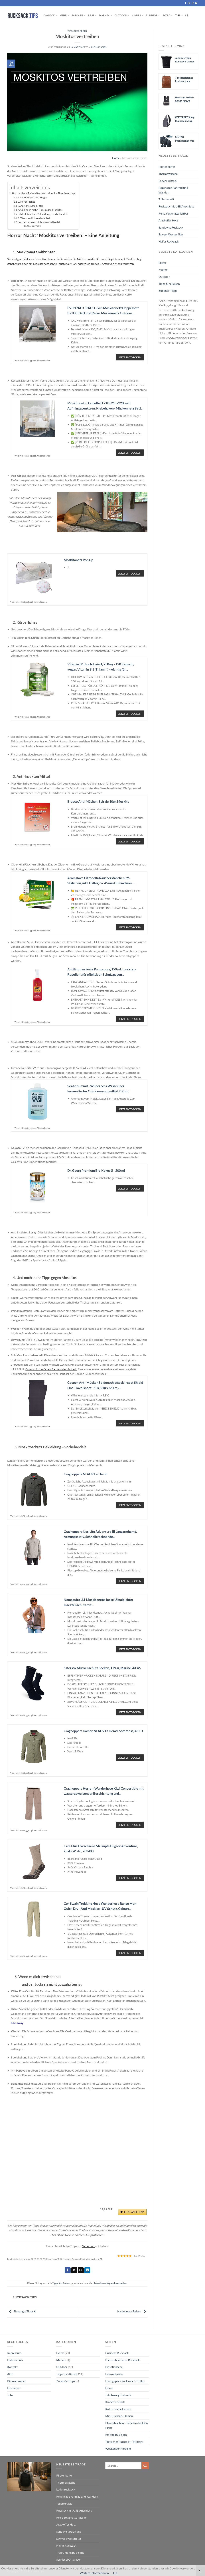 The image size is (205, 2576). Describe the element at coordinates (110, 2283) in the screenshot. I see `Moskitos erfolgreich vertreiben` at that location.